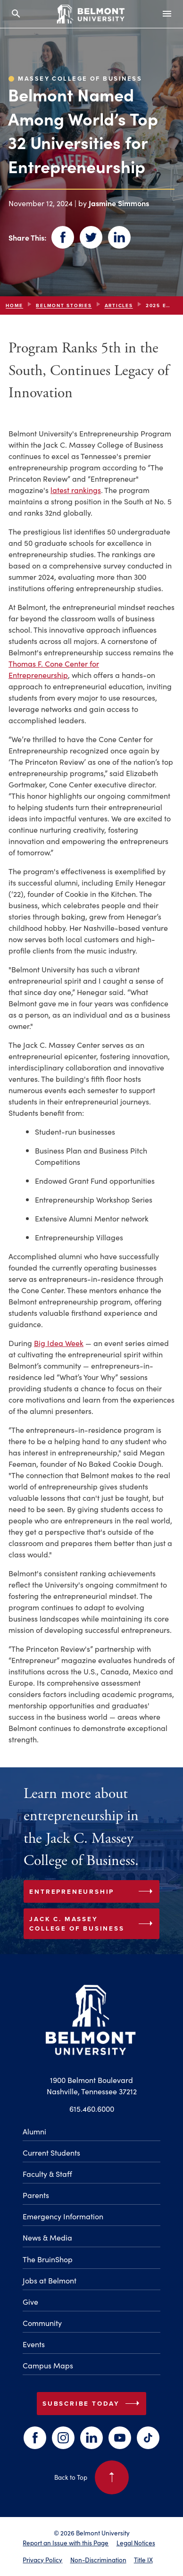 The image size is (183, 2576). What do you see at coordinates (34, 2344) in the screenshot?
I see `Events` at bounding box center [34, 2344].